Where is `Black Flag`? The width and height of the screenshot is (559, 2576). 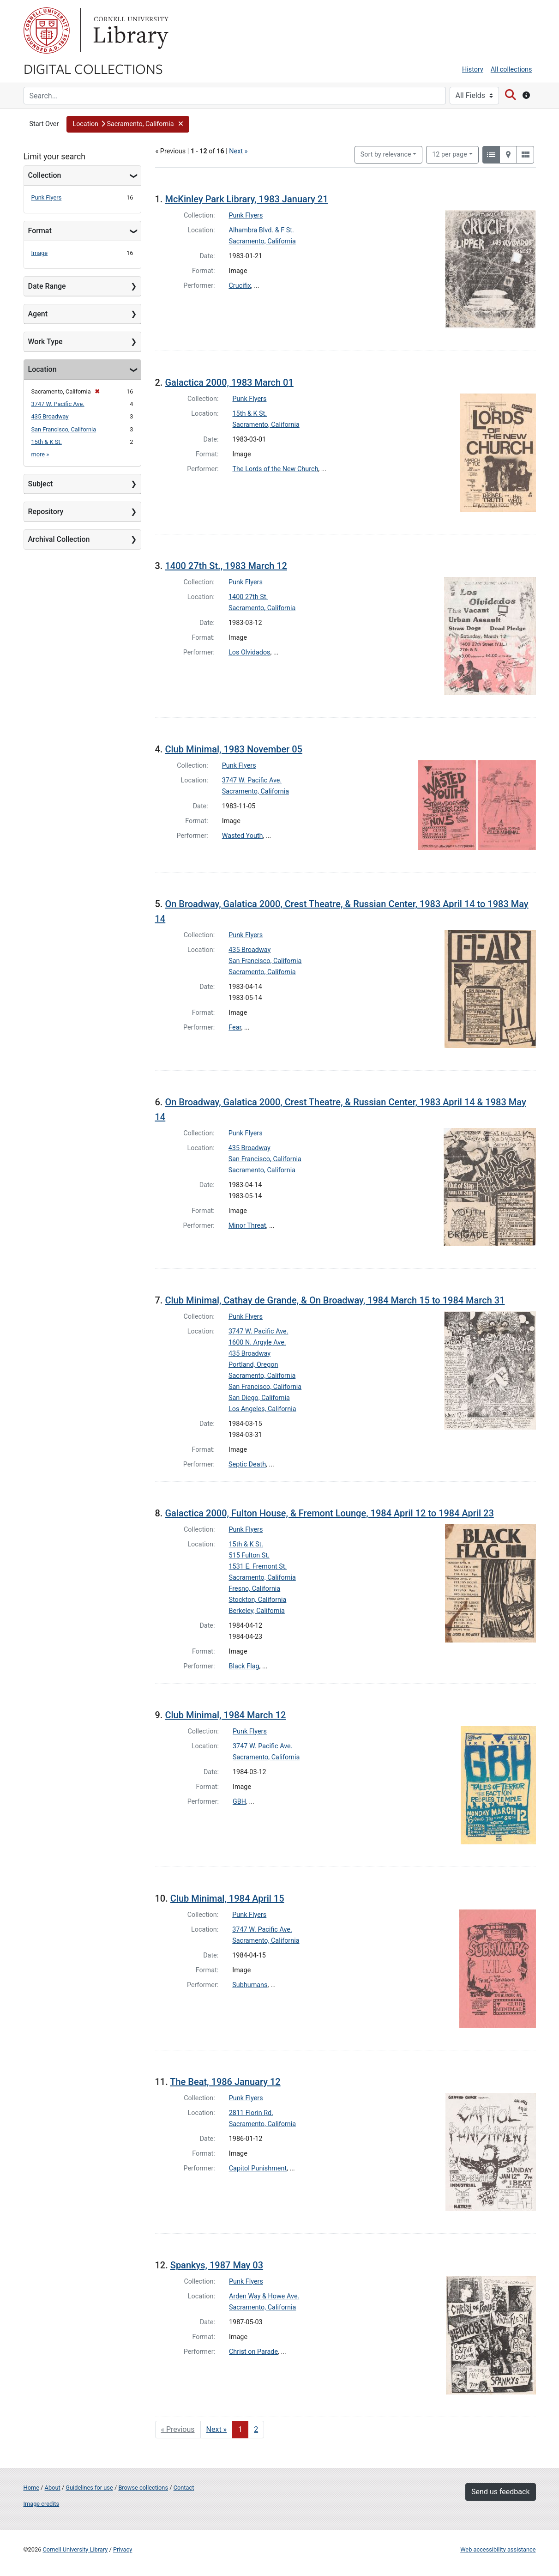
Black Flag is located at coordinates (244, 1666).